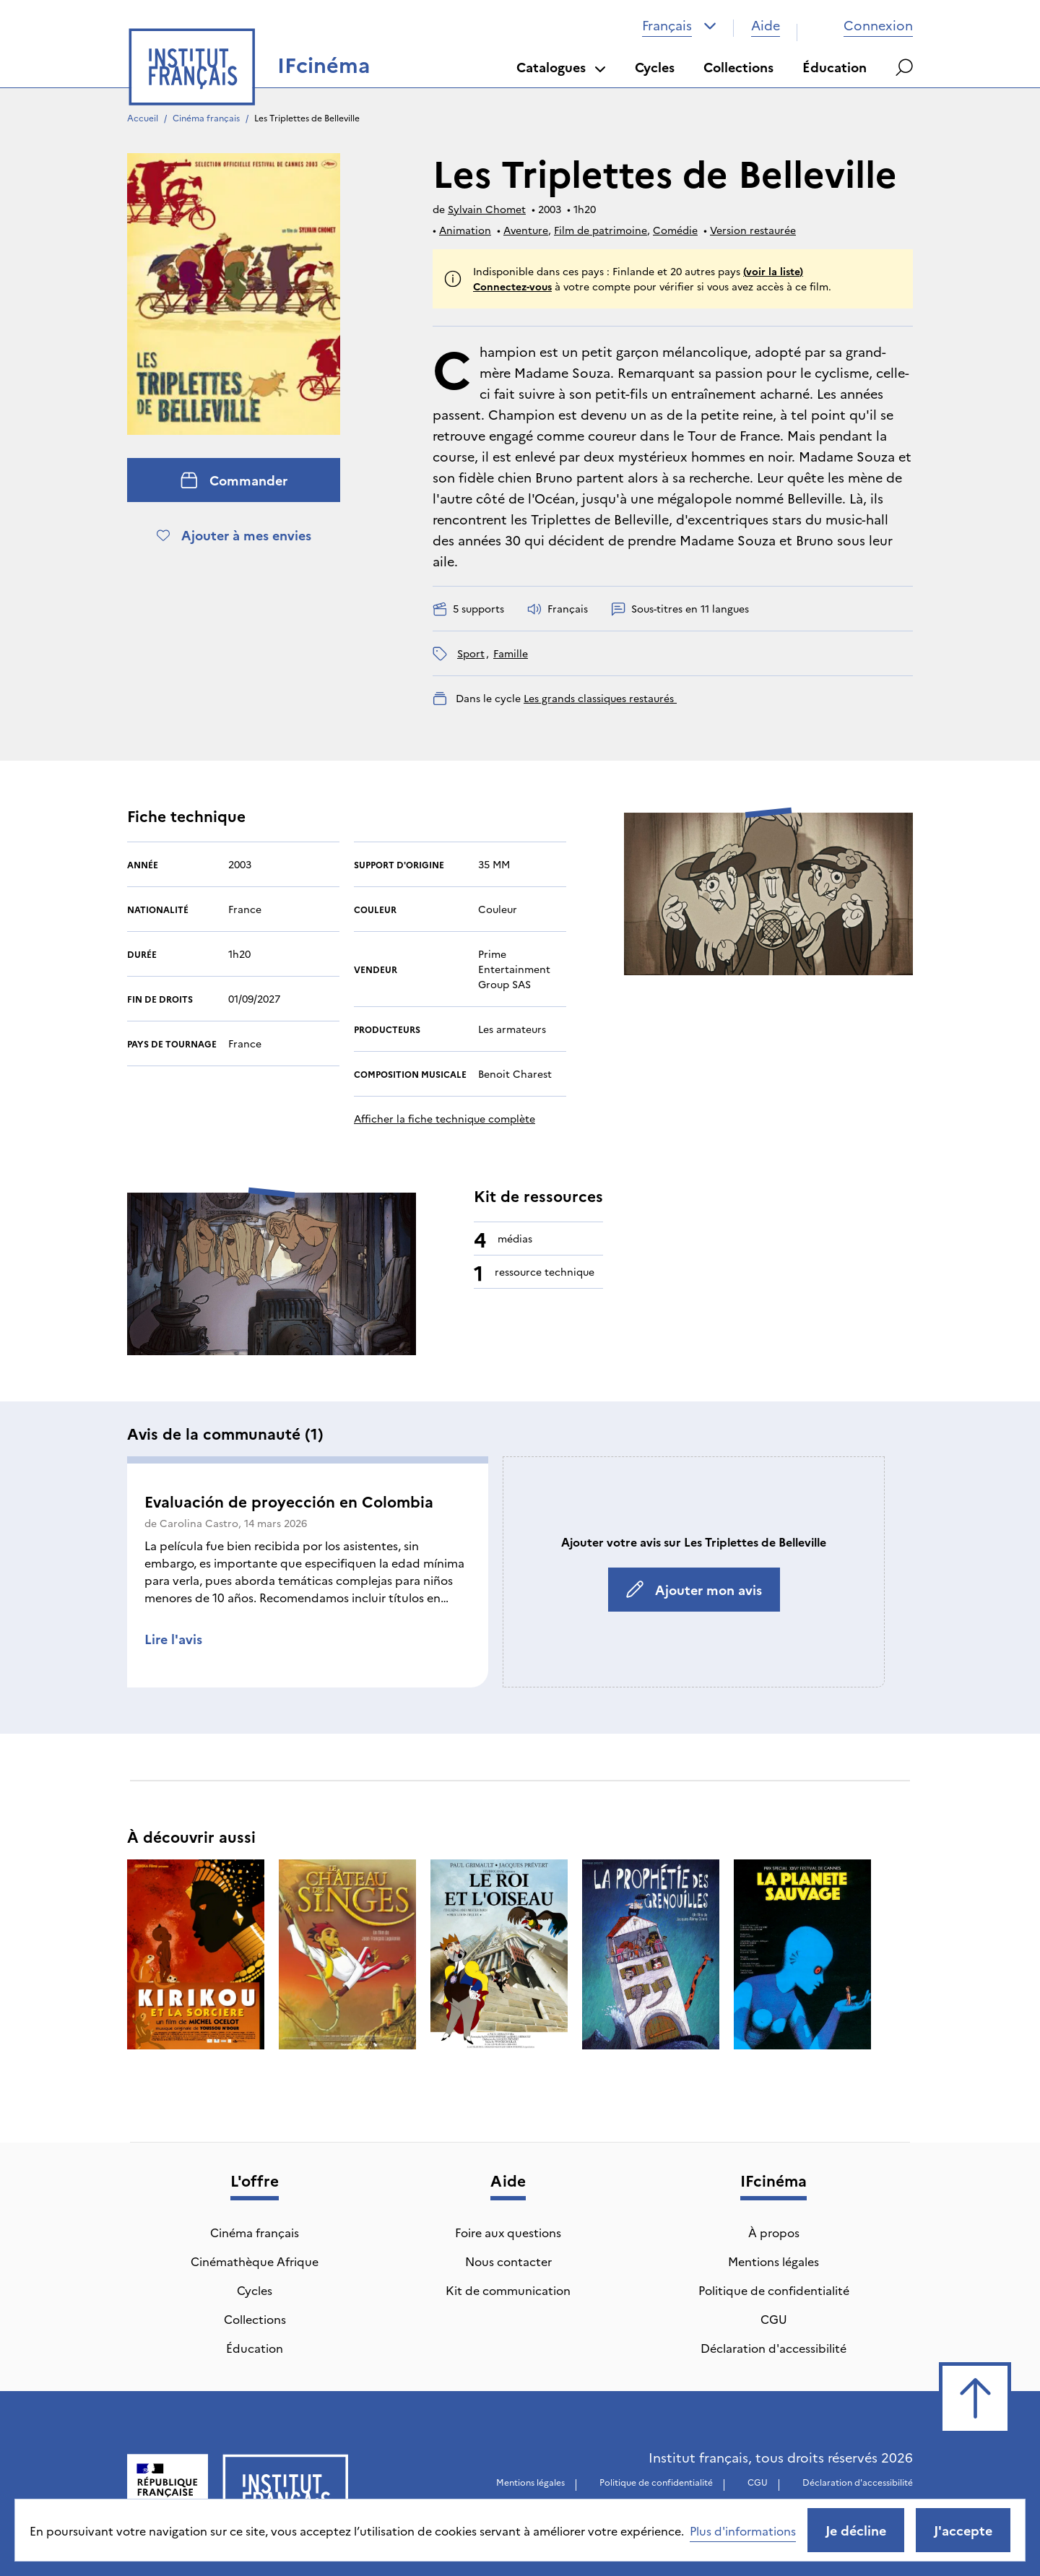 This screenshot has width=1040, height=2576. I want to click on Je décline, so click(856, 2530).